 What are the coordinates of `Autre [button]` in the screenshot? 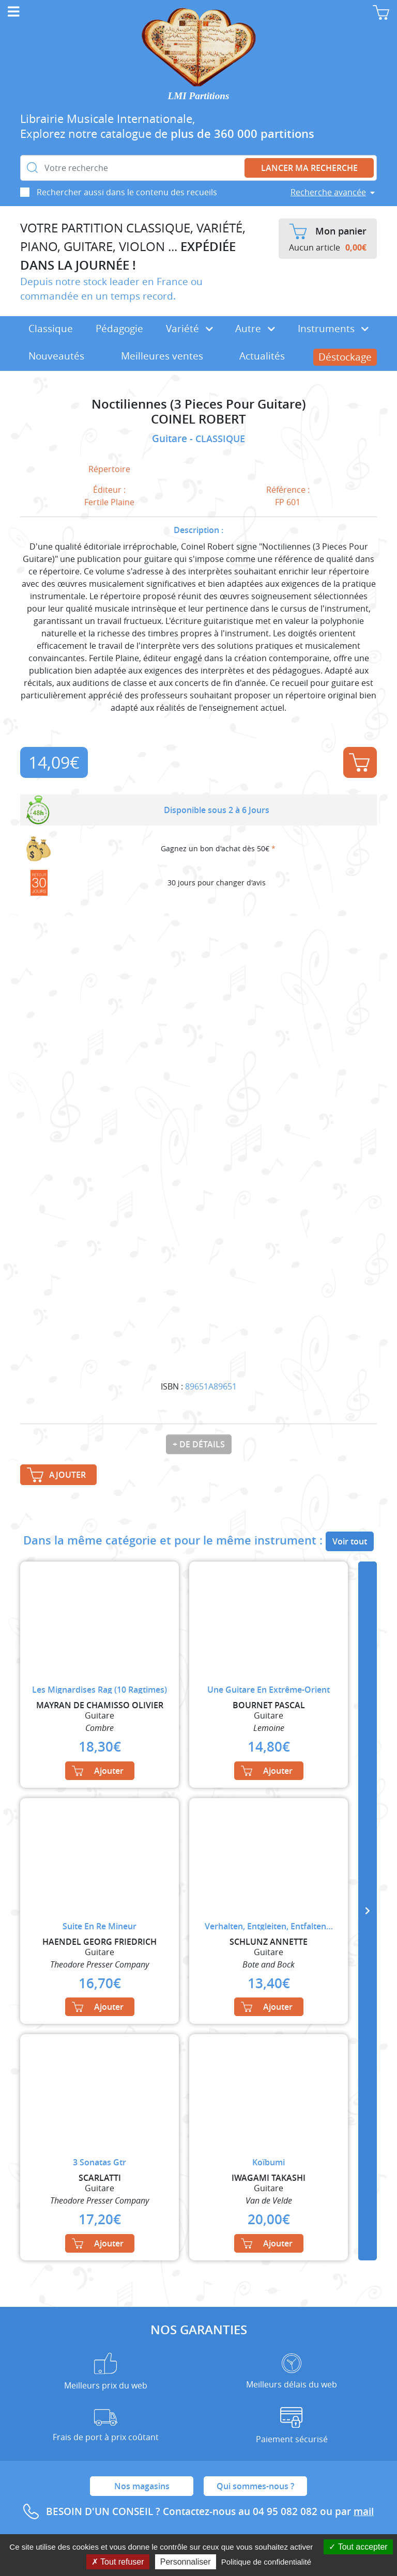 It's located at (255, 328).